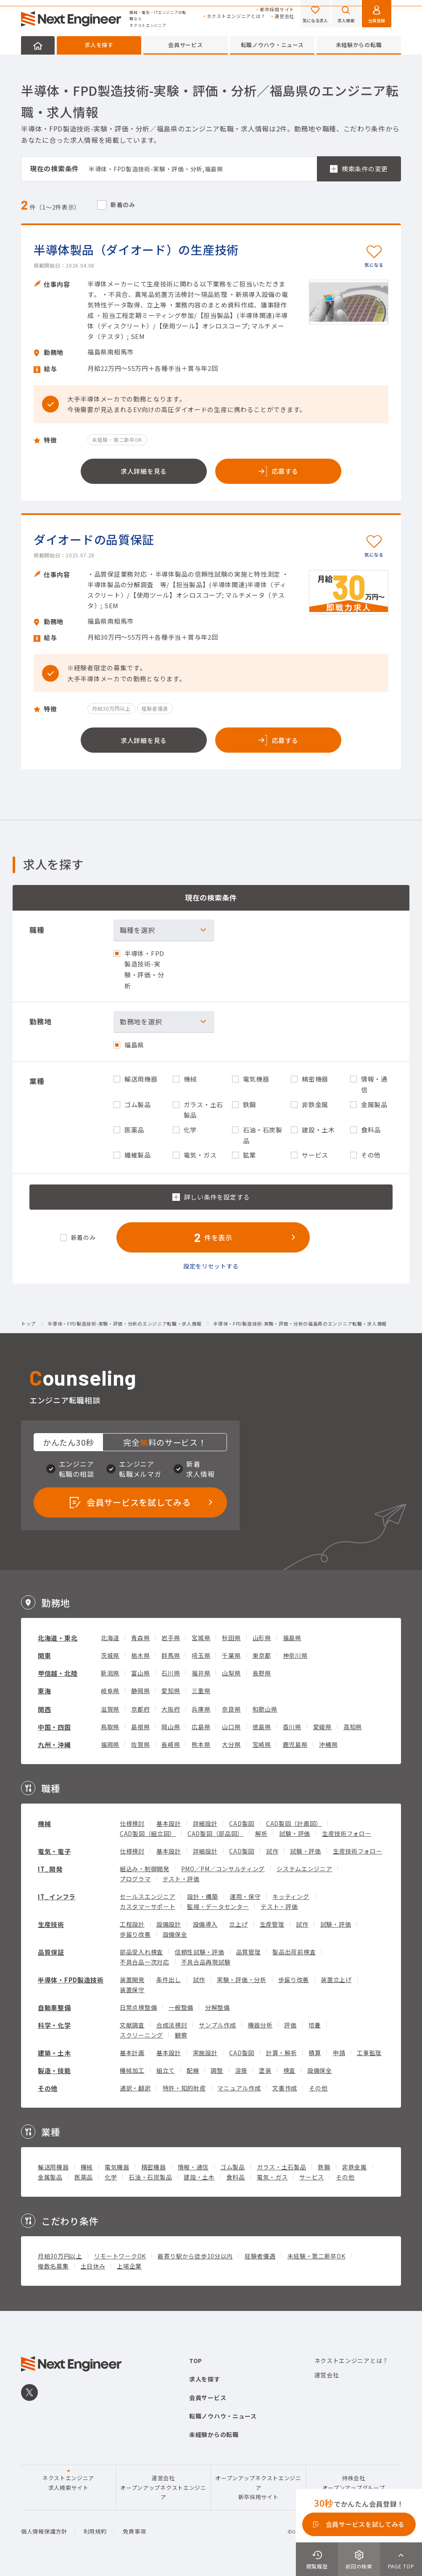 This screenshot has width=422, height=2576. I want to click on 日常点検整備, so click(138, 2007).